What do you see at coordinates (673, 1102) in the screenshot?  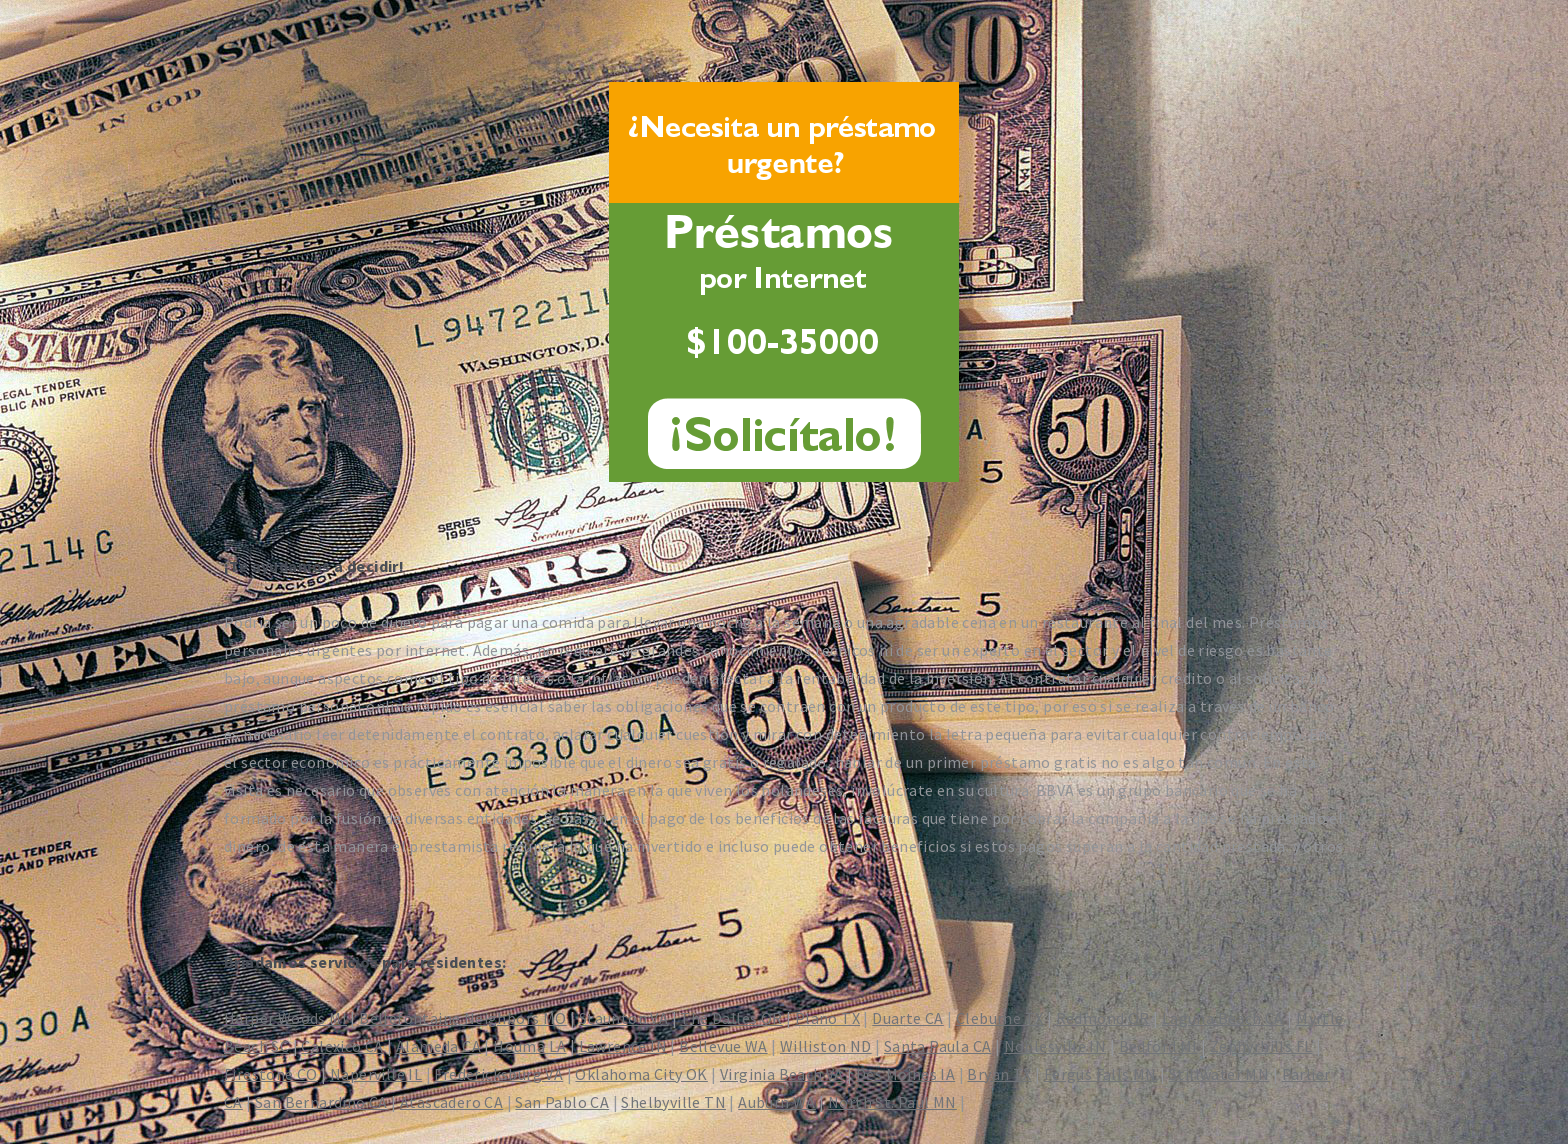 I see `Shelbyville TN` at bounding box center [673, 1102].